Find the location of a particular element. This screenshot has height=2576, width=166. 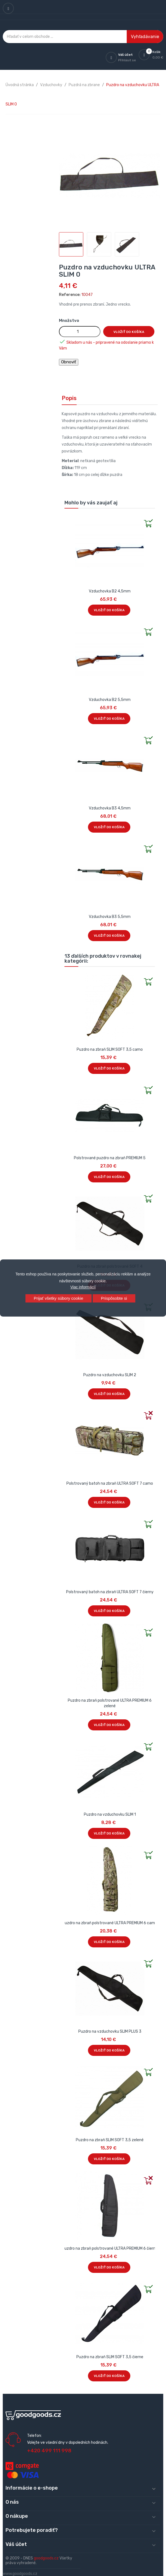

Puzdro na zbraň SLIM SOFT 3,5 camo is located at coordinates (110, 1049).